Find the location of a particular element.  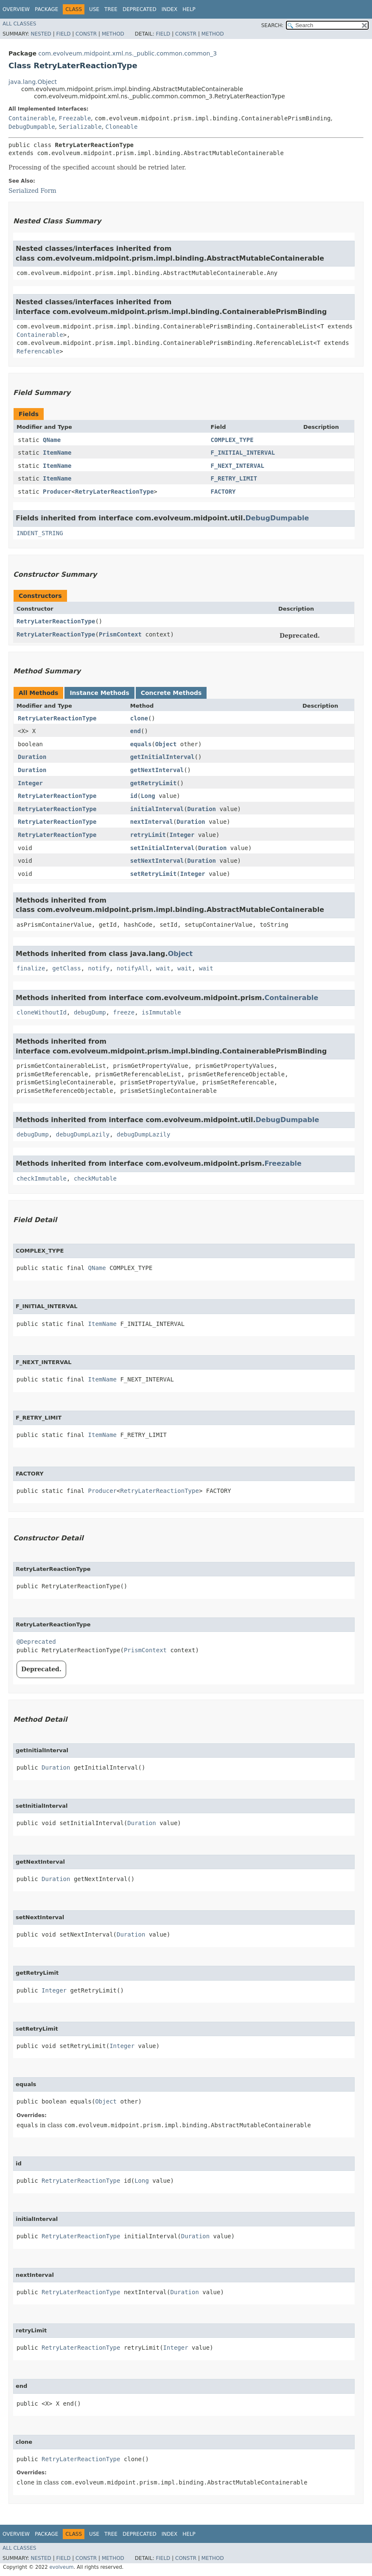

isImmutable is located at coordinates (161, 1012).